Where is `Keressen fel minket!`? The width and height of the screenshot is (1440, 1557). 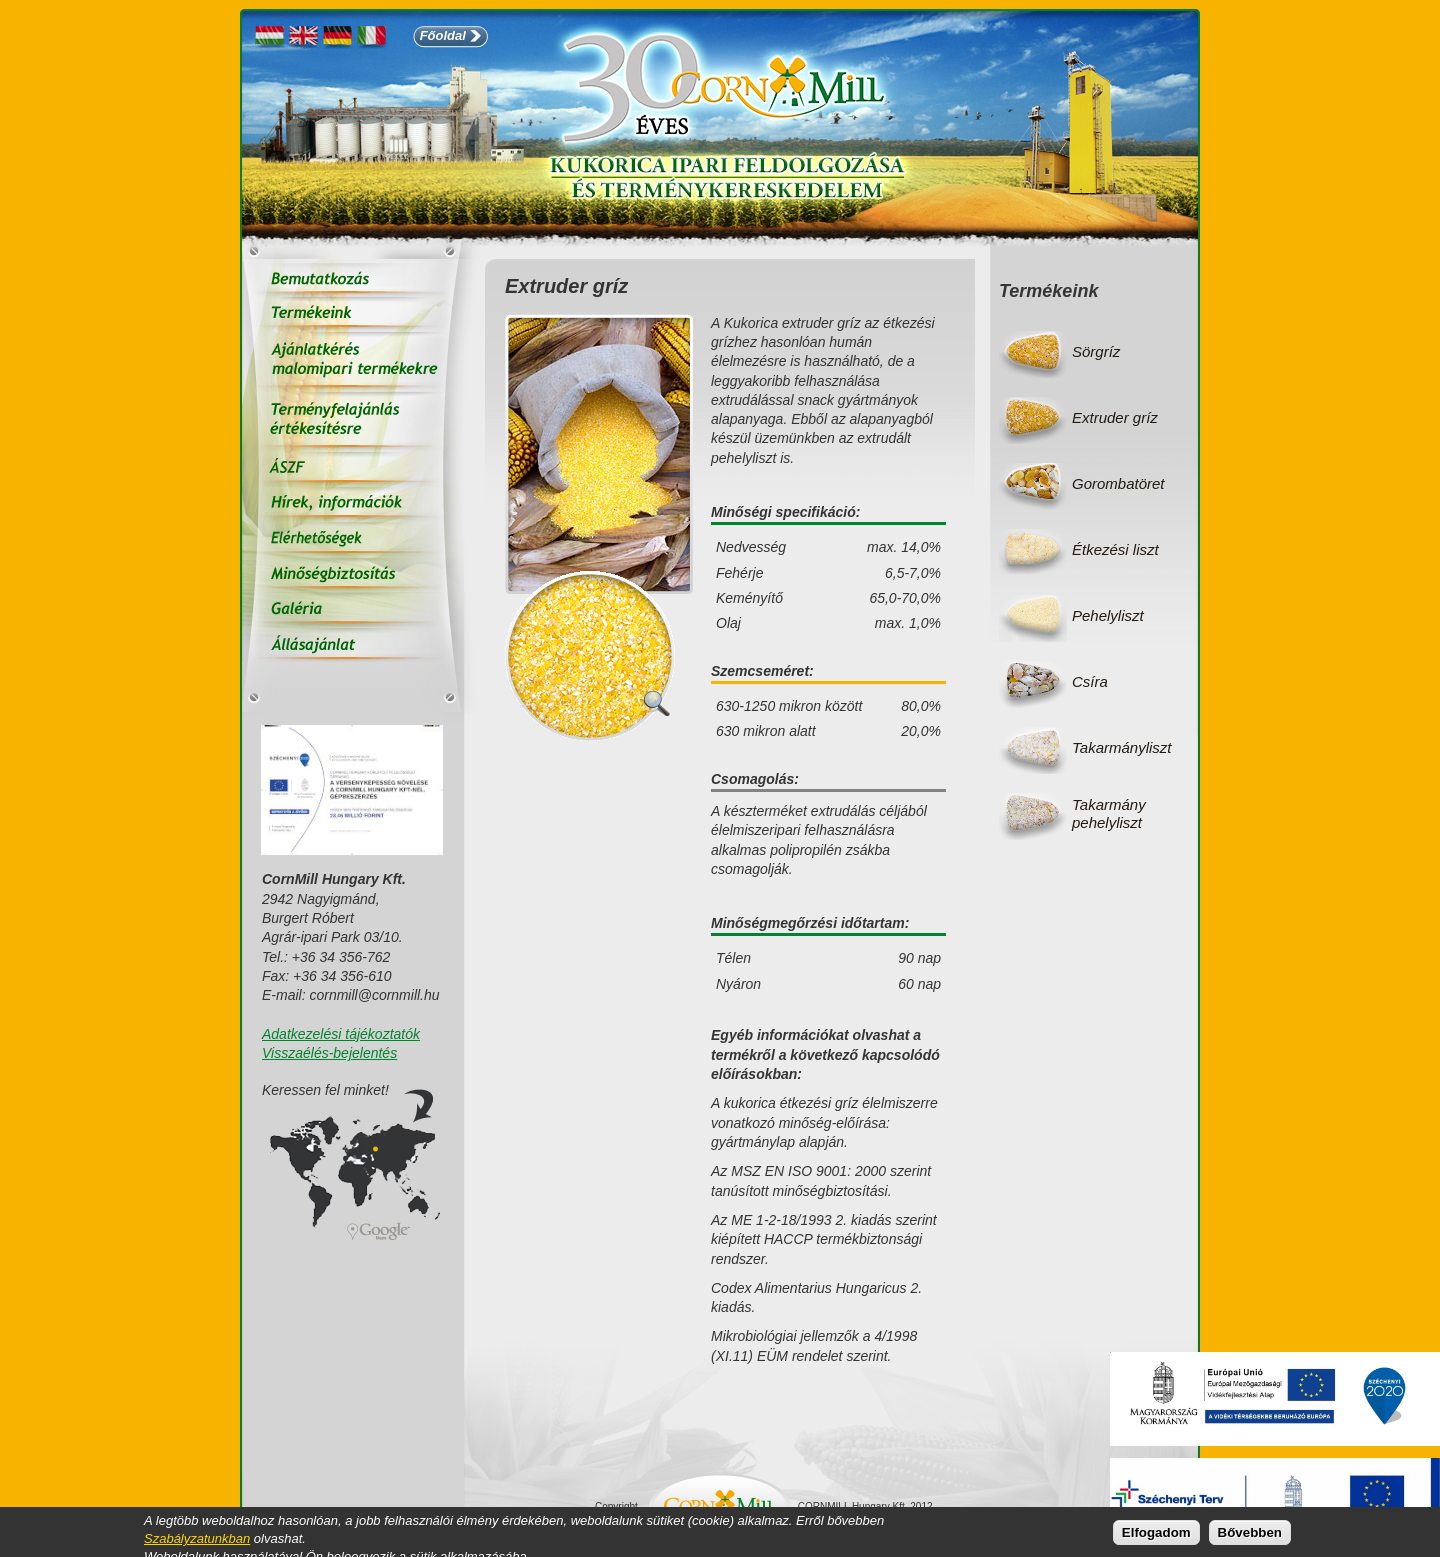
Keressen fel minket! is located at coordinates (325, 1090).